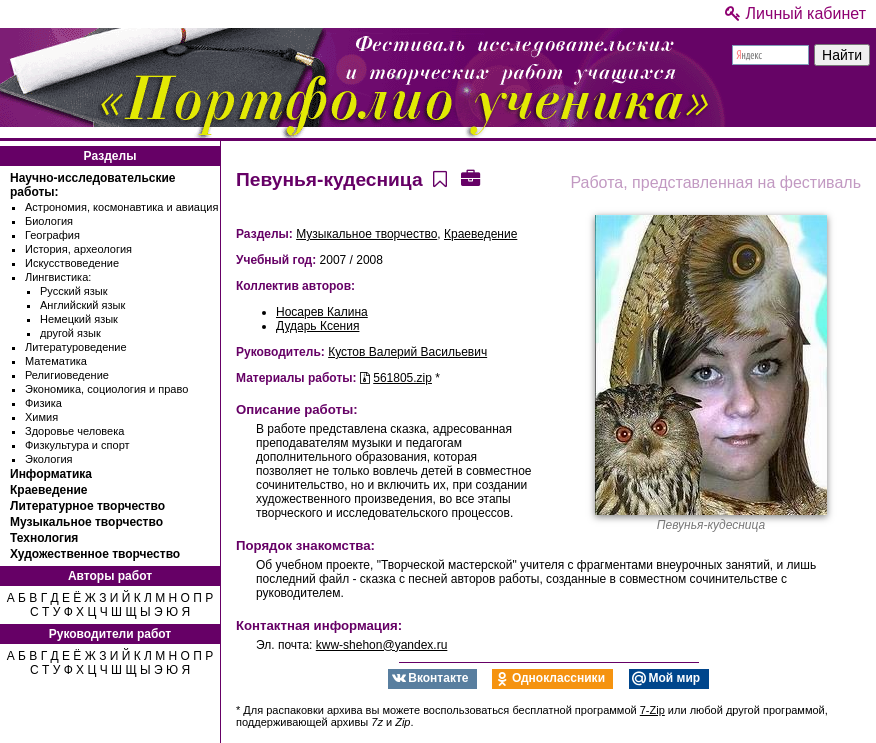  I want to click on Религиоведение, so click(67, 375).